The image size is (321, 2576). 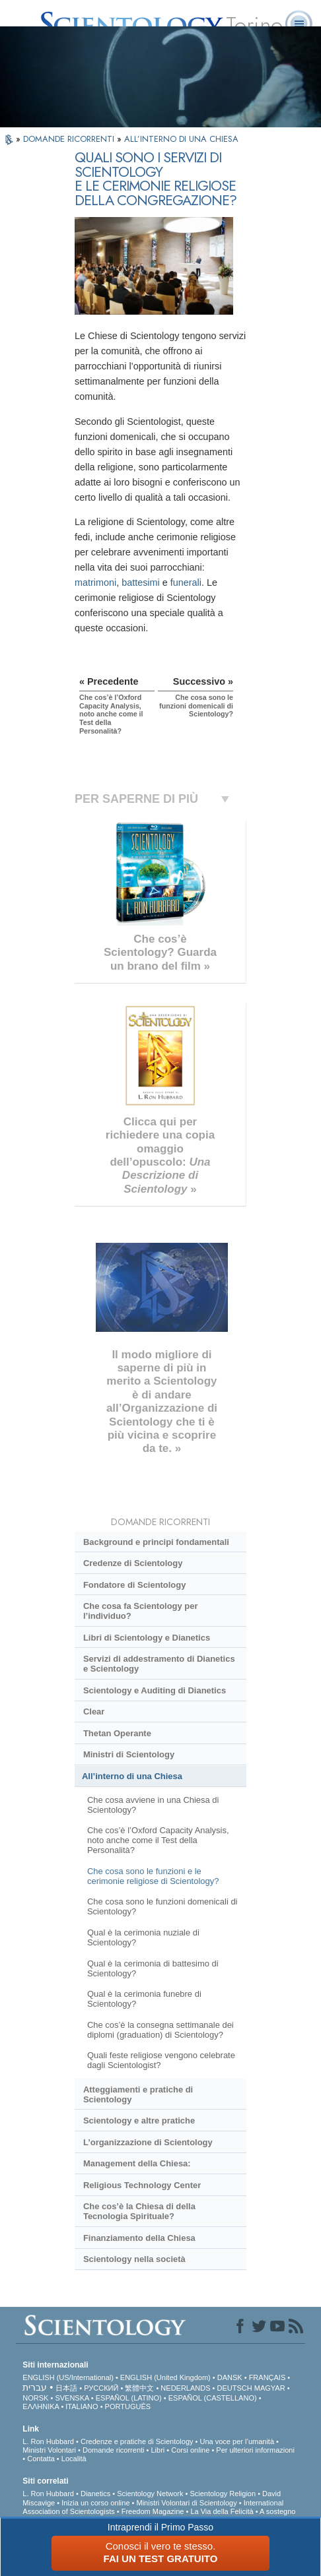 I want to click on Background e principi fondamentali, so click(x=156, y=1542).